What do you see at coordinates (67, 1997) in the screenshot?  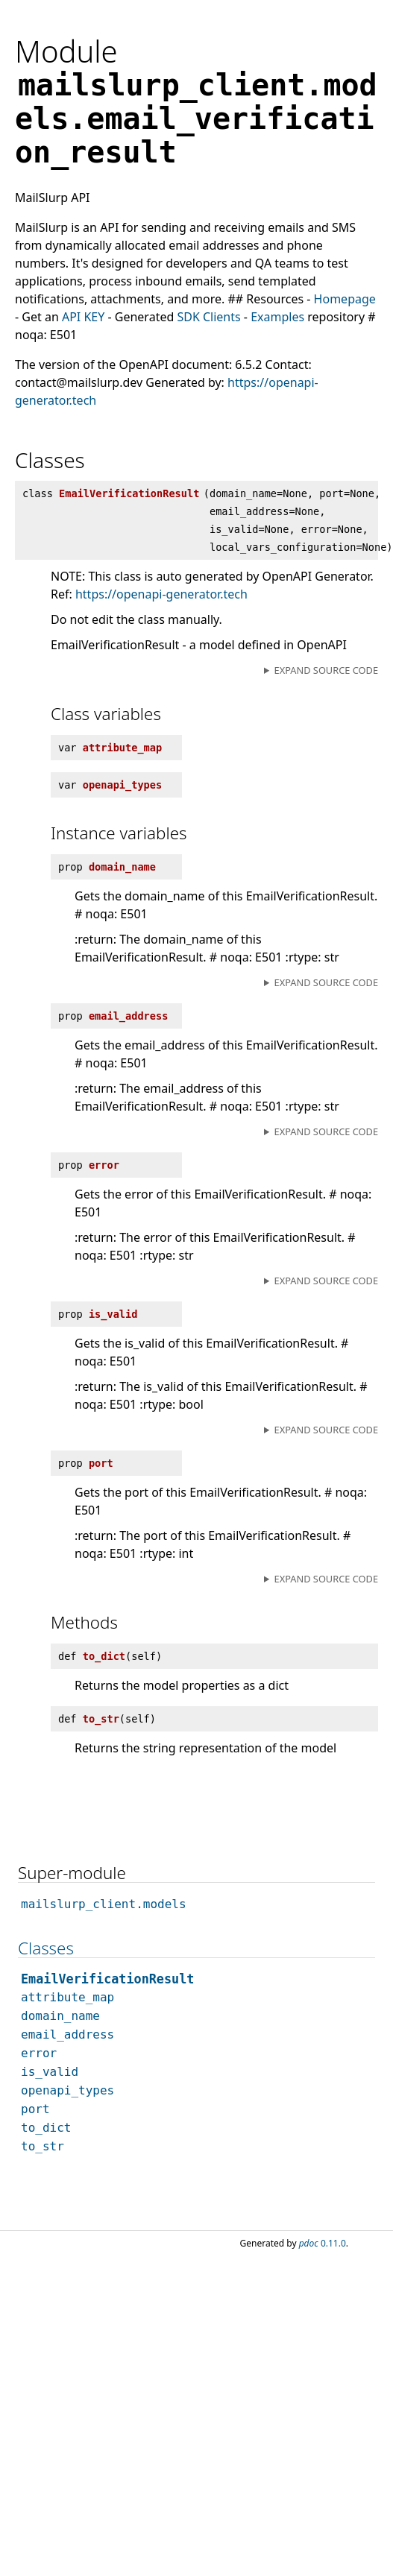 I see `attribute_map` at bounding box center [67, 1997].